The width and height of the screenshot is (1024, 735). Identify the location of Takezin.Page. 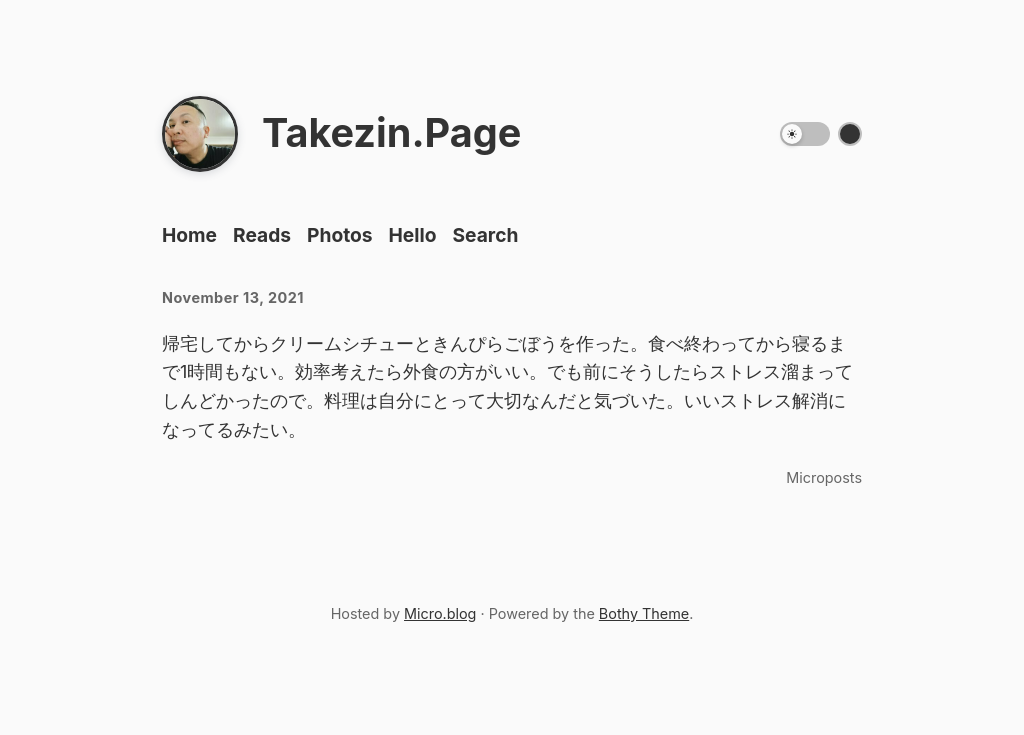
(391, 133).